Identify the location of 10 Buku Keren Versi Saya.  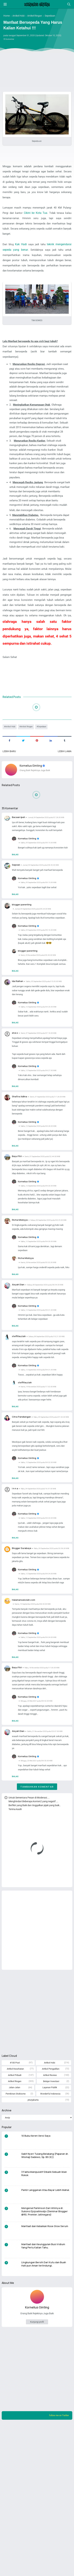
(35, 2286).